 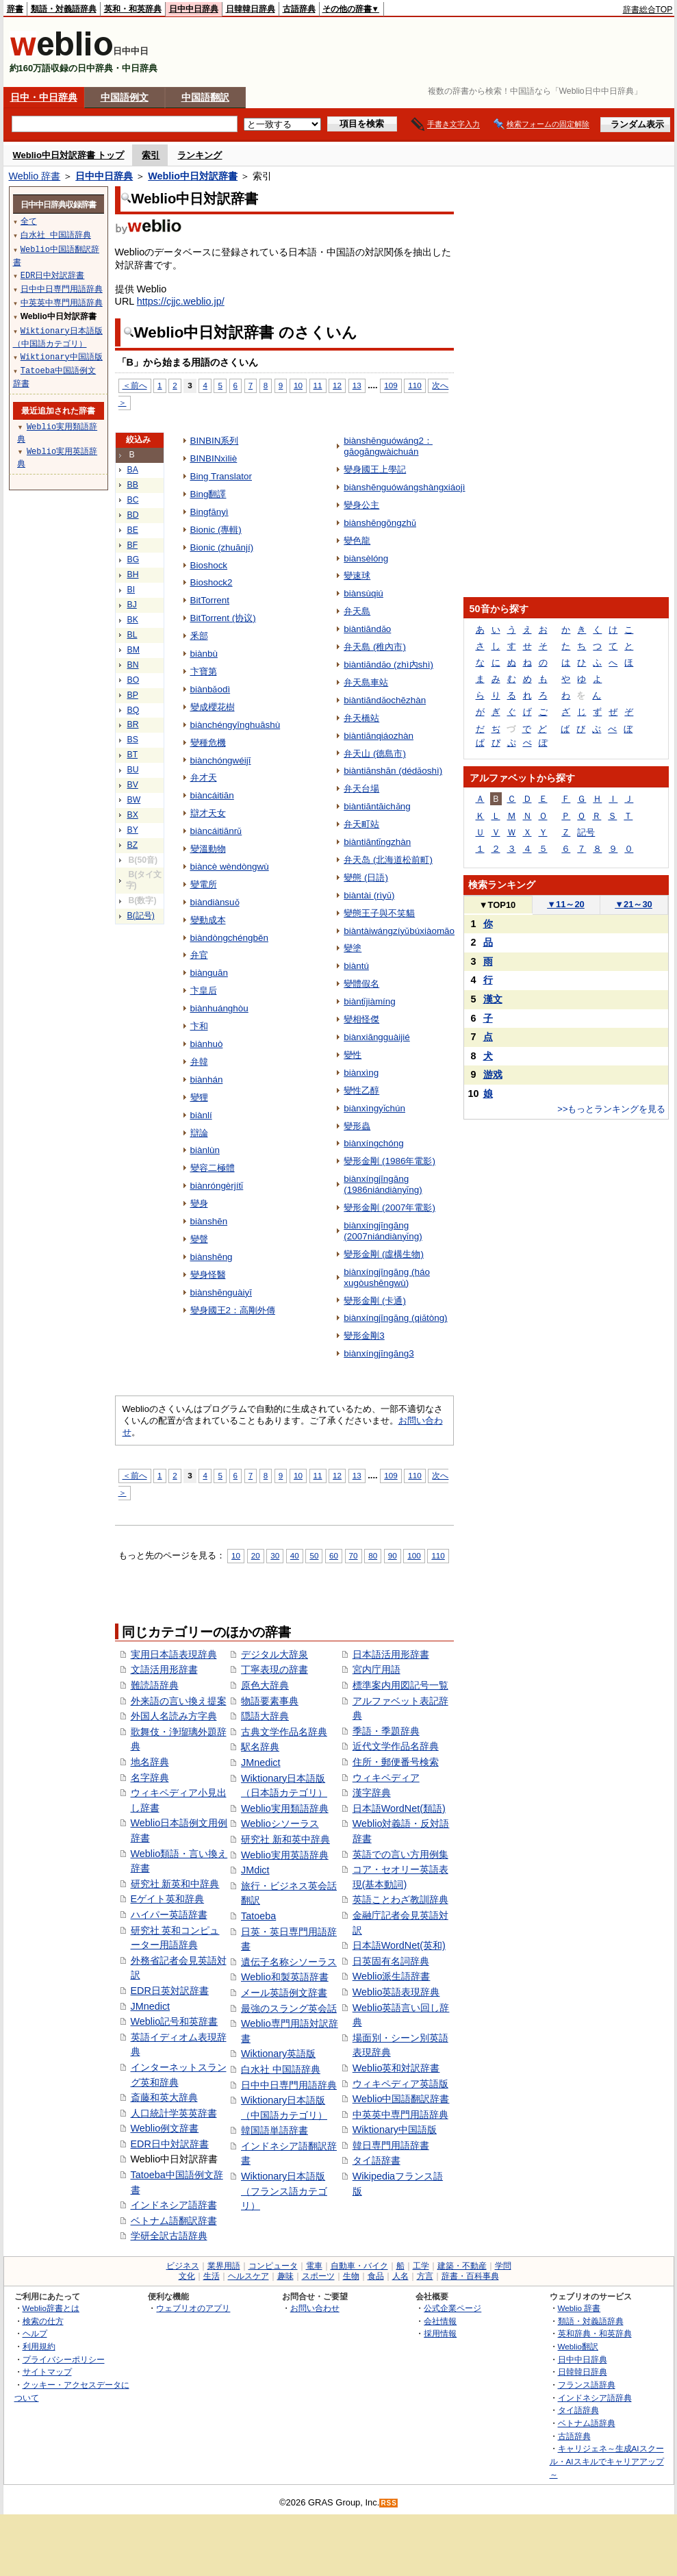 I want to click on Bingfānyì, so click(x=209, y=512).